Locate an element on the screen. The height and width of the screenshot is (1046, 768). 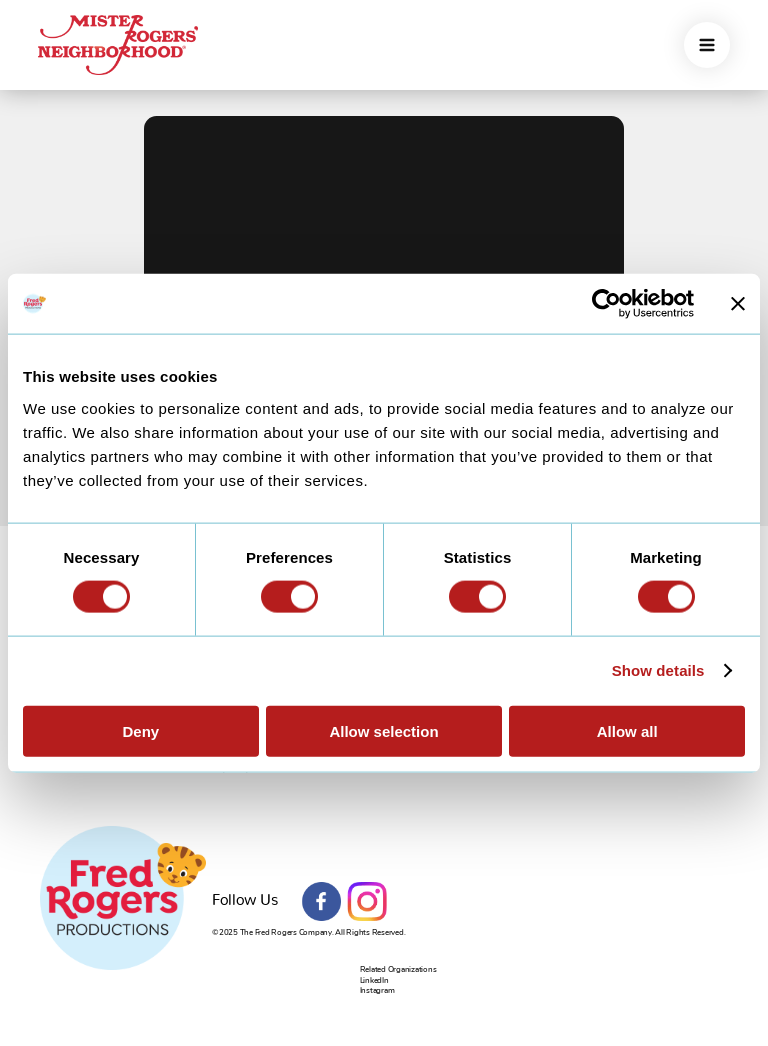
Allow selection is located at coordinates (383, 730).